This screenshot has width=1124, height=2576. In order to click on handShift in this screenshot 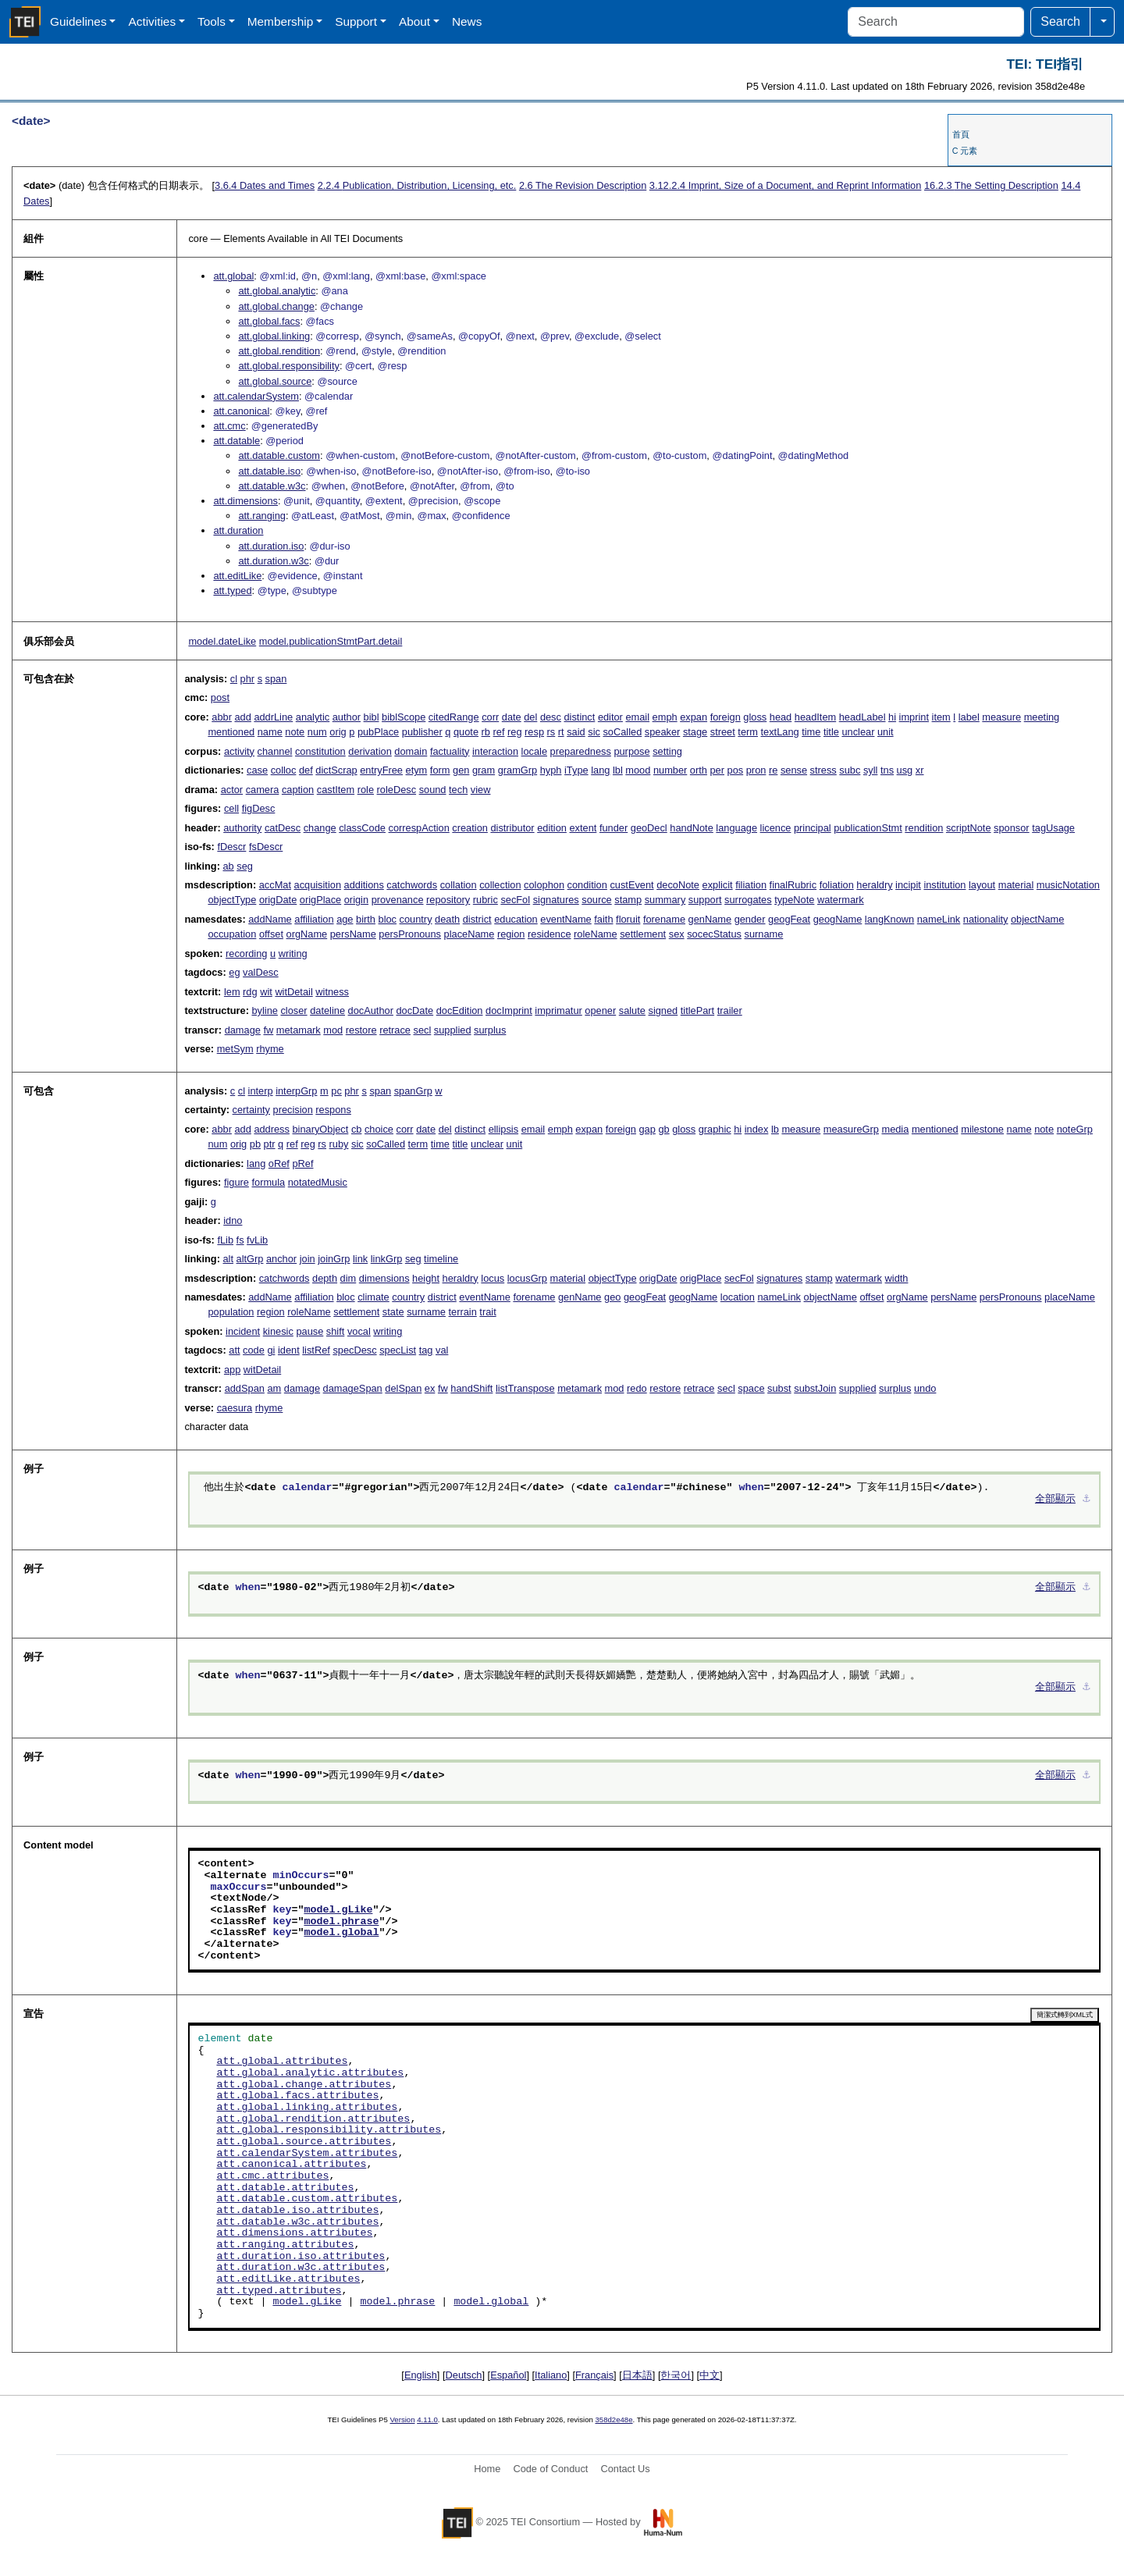, I will do `click(471, 1388)`.